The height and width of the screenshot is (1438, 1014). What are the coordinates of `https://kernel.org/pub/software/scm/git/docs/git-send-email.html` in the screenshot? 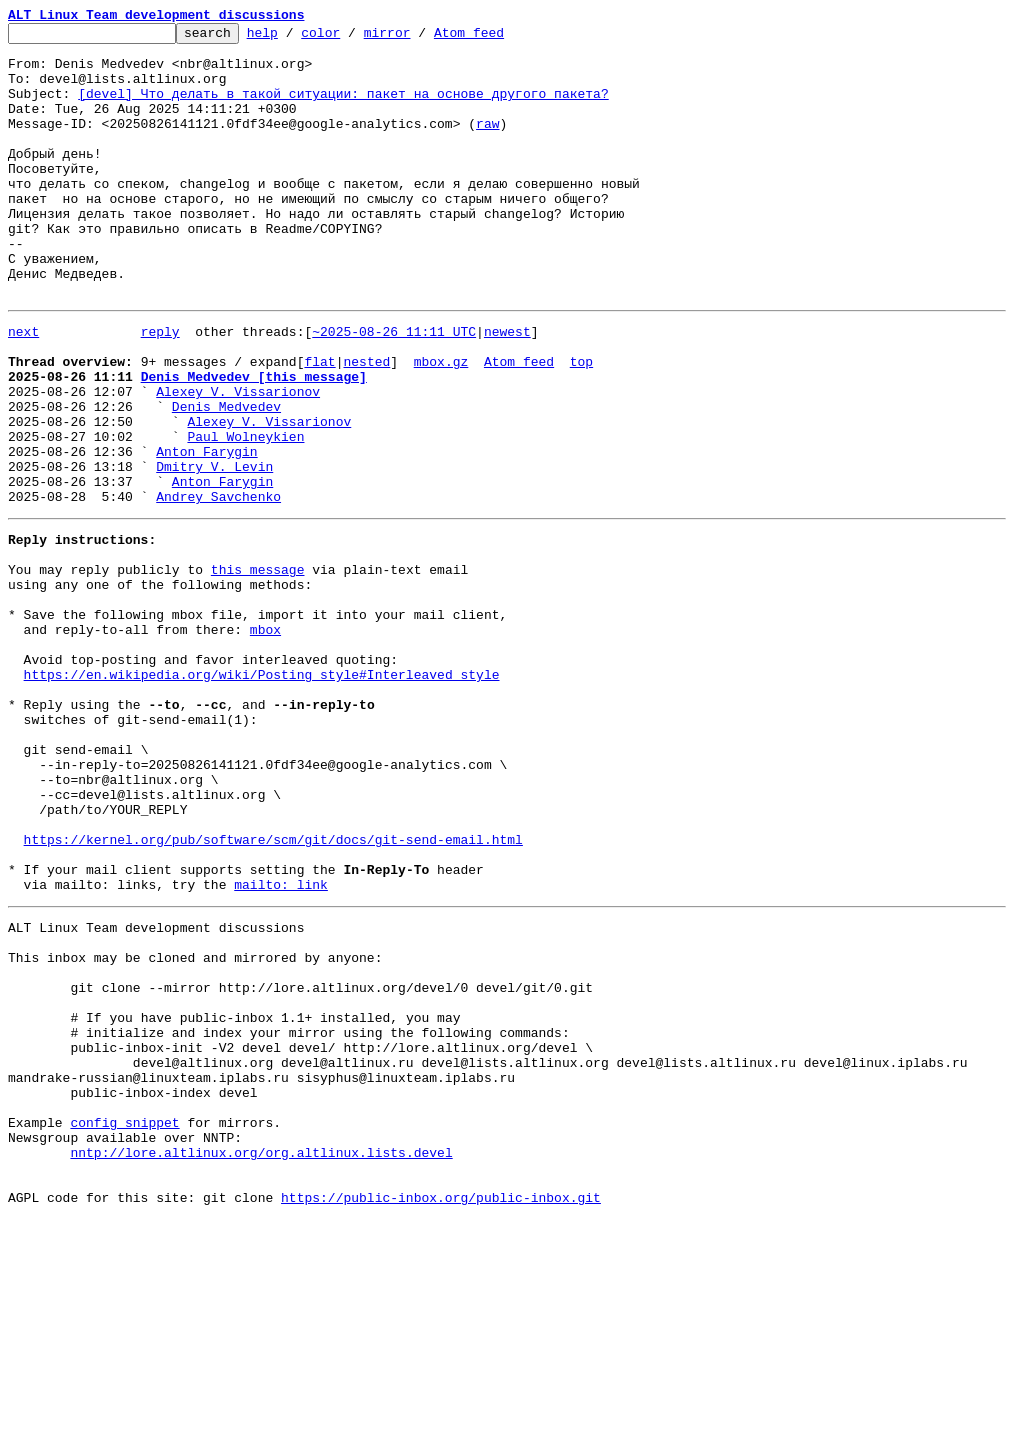 It's located at (273, 992).